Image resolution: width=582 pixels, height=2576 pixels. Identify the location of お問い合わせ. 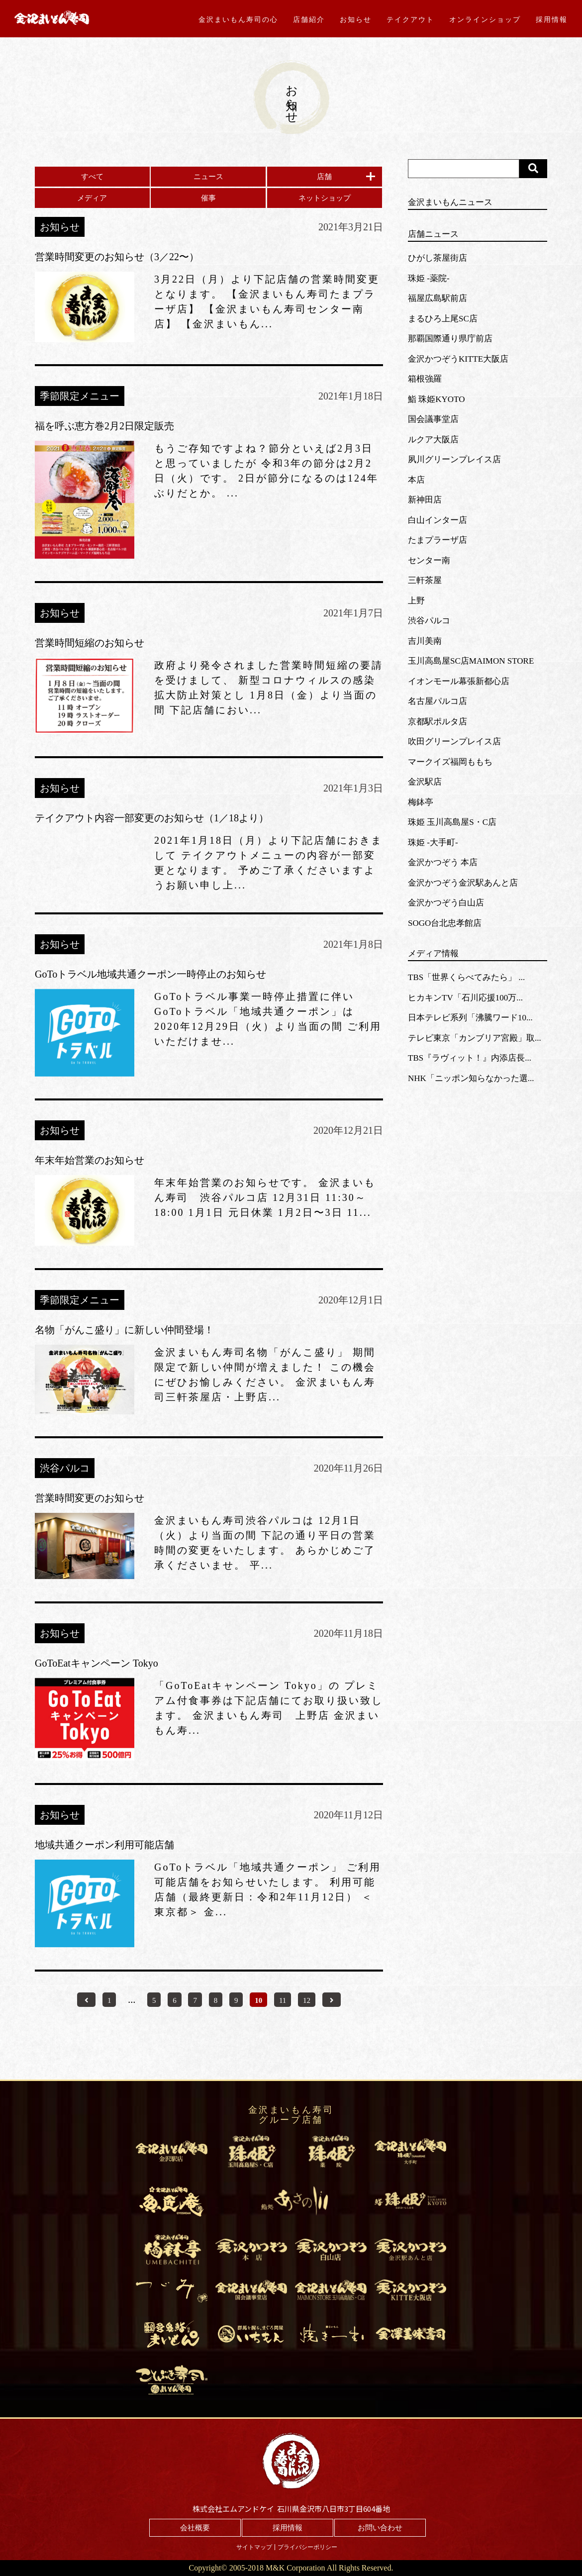
(380, 2528).